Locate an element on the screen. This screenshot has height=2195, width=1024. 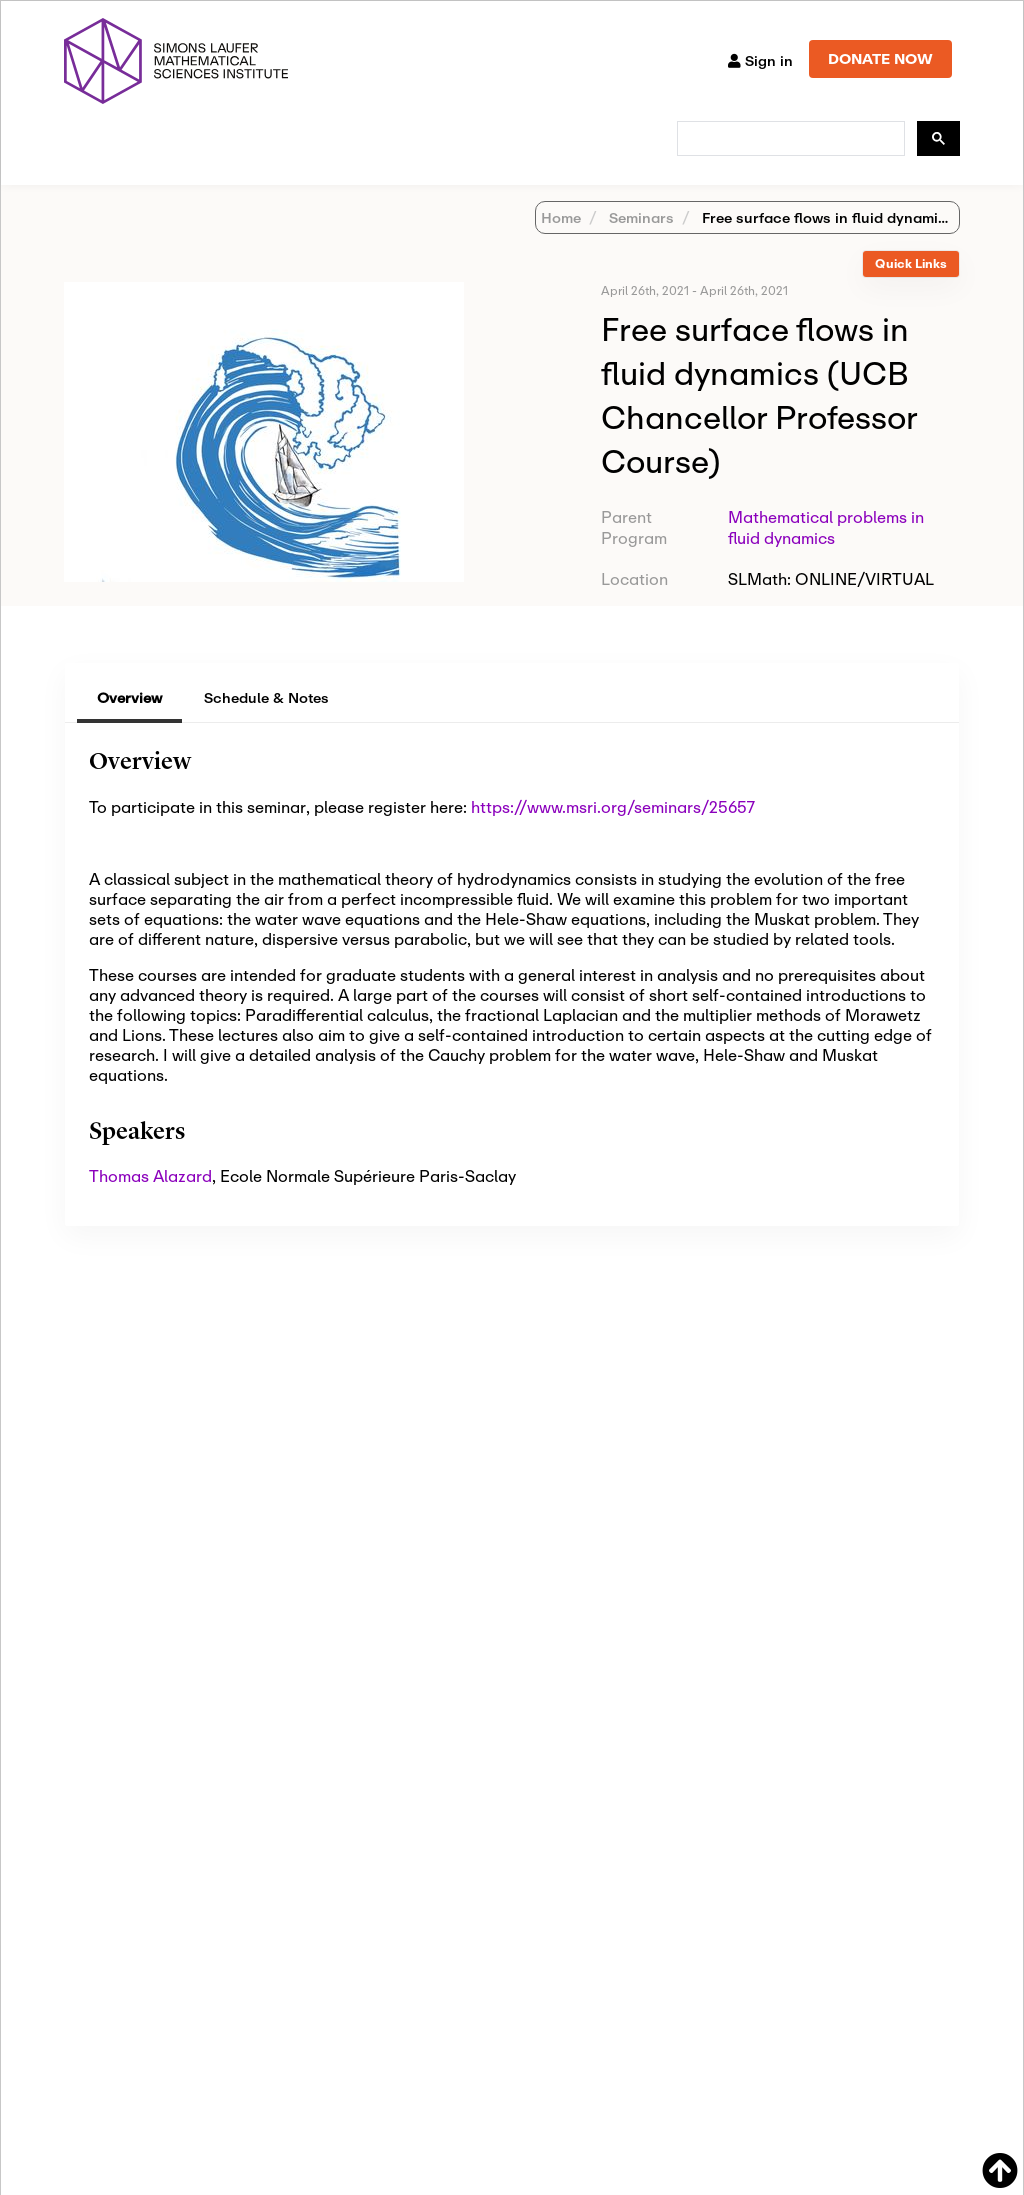
[search] is located at coordinates (789, 139).